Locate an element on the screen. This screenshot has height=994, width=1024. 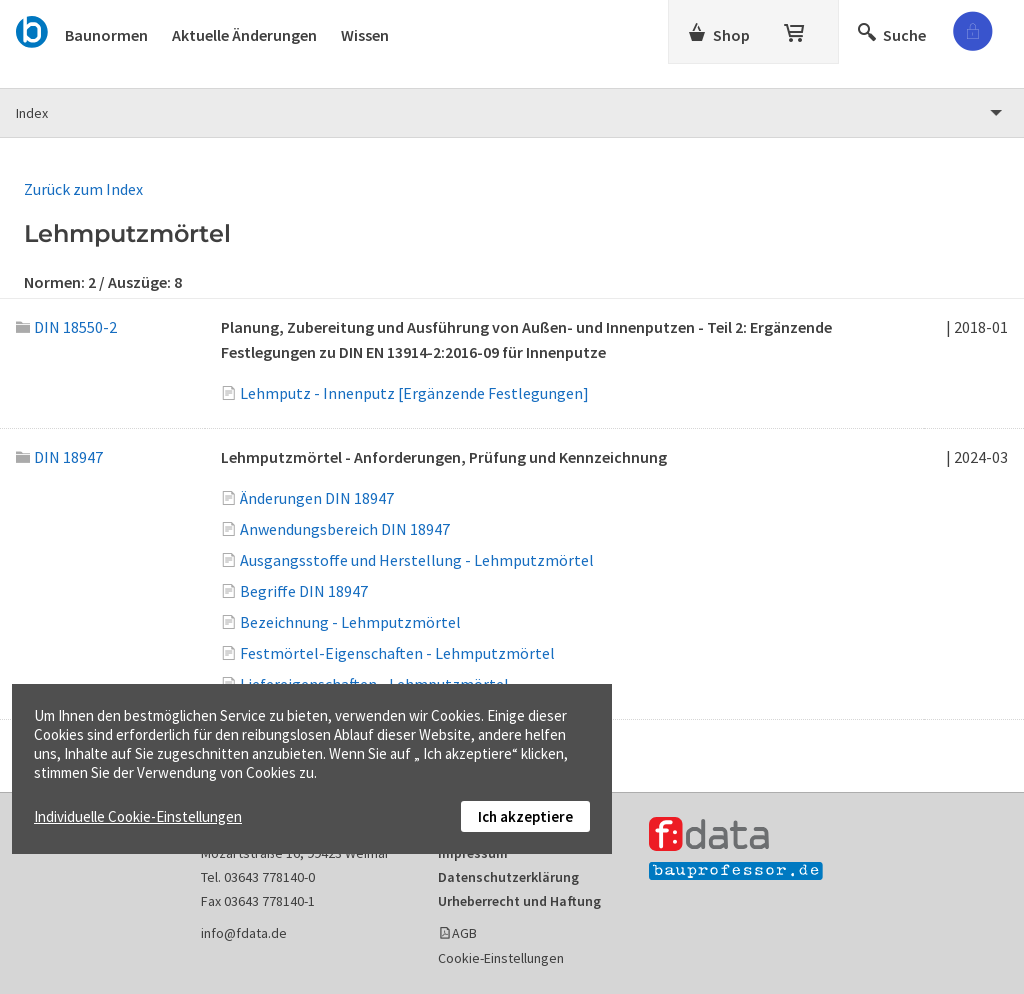
Anwendungsbereich DIN 18947 is located at coordinates (345, 529).